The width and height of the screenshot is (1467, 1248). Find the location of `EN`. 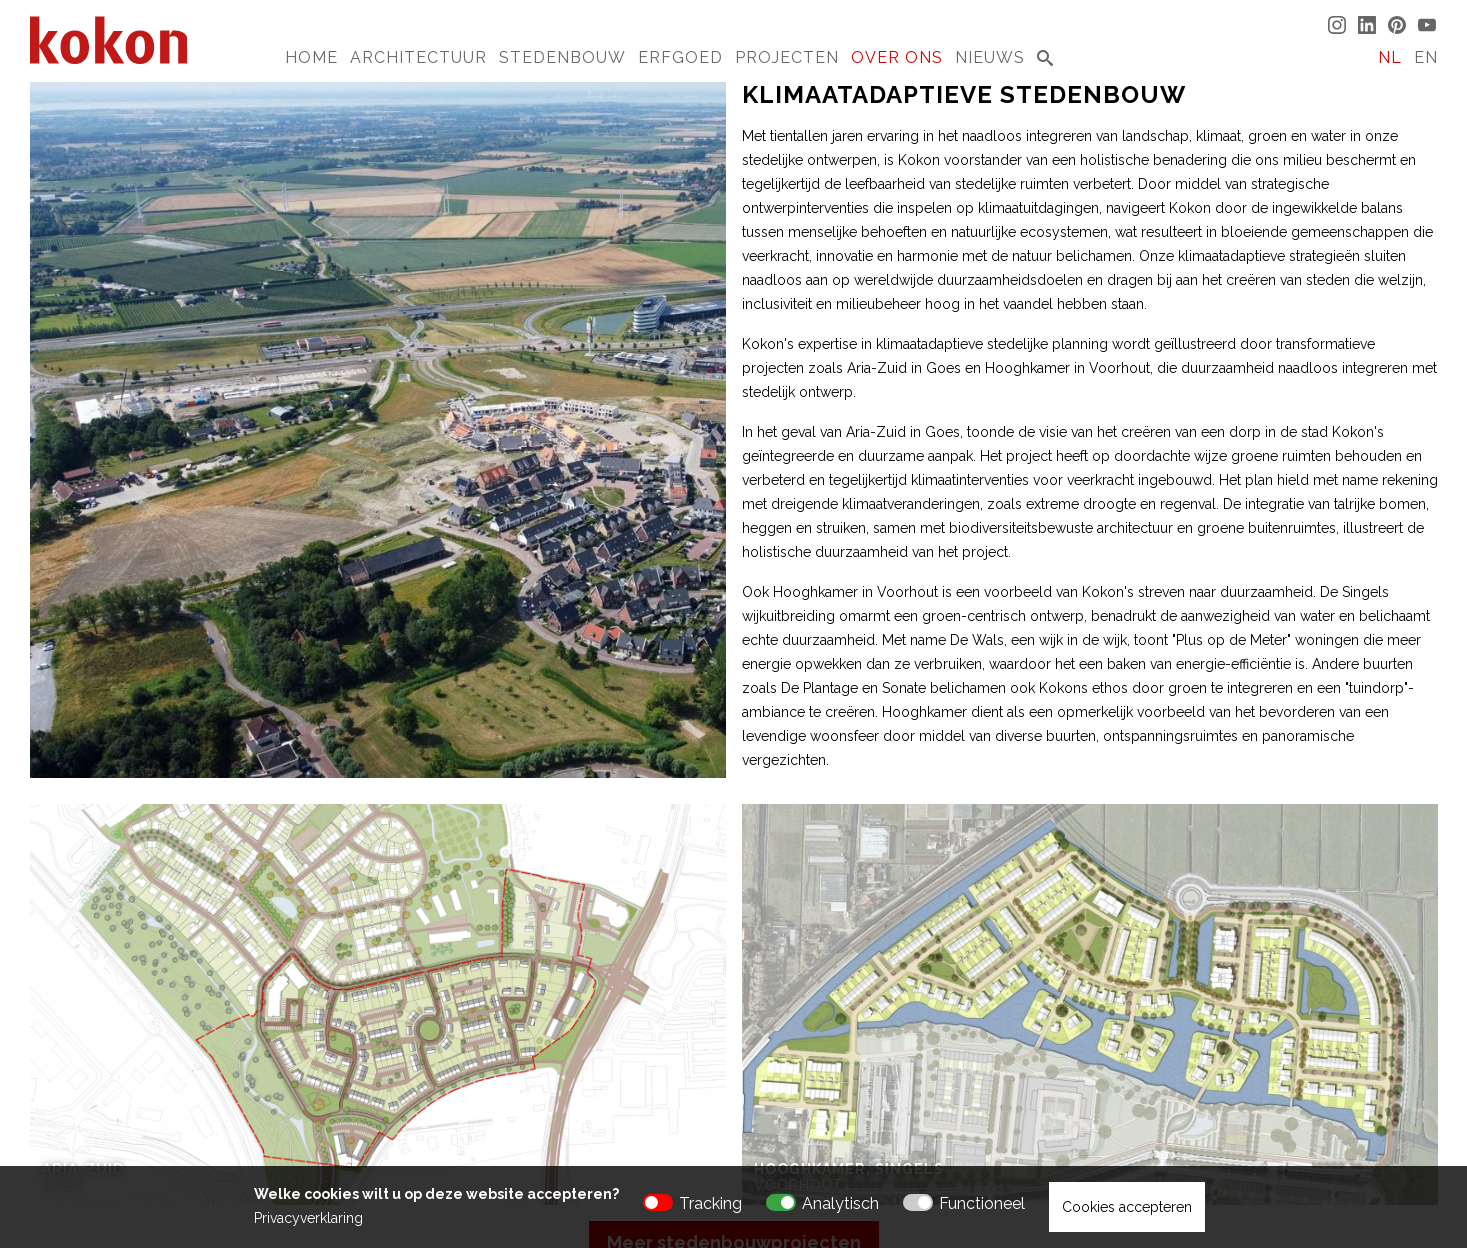

EN is located at coordinates (1426, 57).